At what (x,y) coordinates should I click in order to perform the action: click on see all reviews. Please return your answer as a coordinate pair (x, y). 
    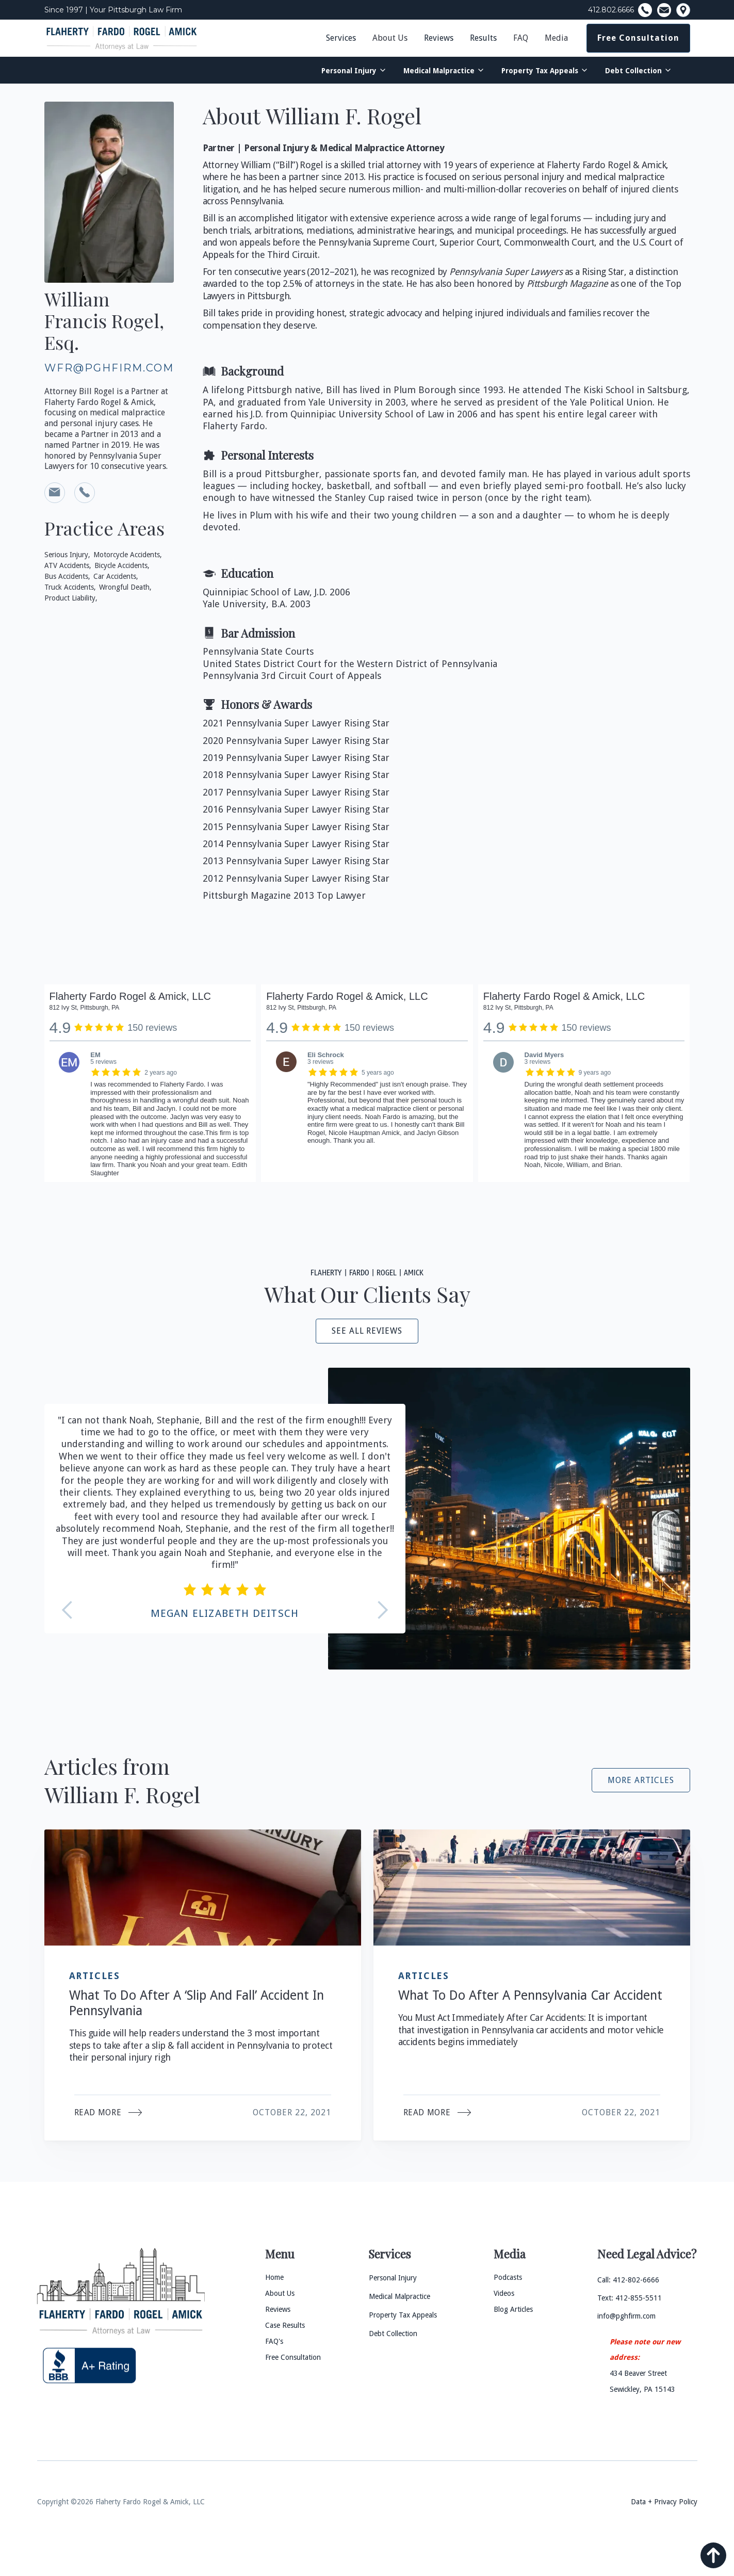
    Looking at the image, I should click on (367, 1331).